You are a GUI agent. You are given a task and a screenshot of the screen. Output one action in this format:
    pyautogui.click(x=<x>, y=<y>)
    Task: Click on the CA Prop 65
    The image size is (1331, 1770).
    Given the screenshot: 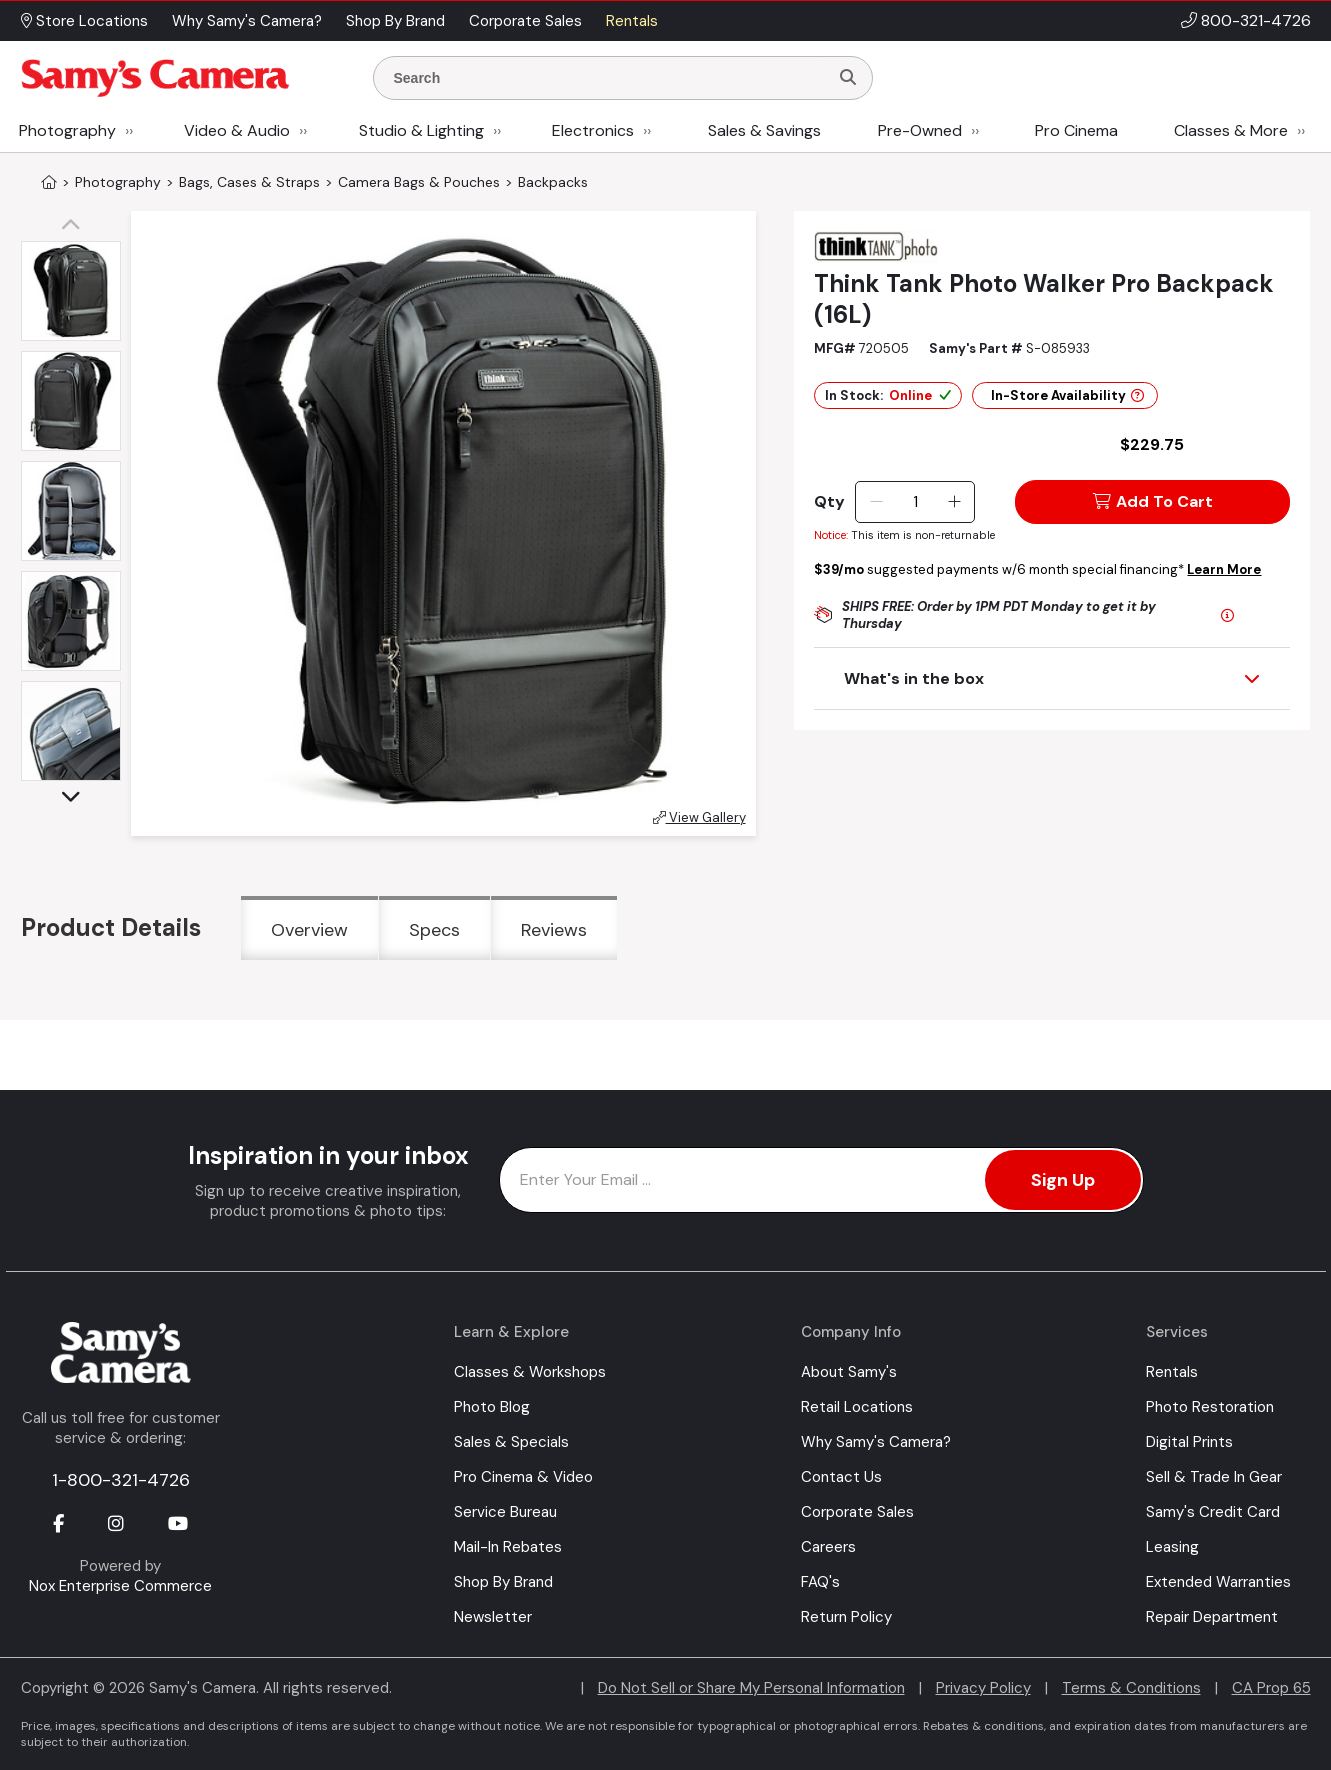 What is the action you would take?
    pyautogui.click(x=1271, y=1688)
    